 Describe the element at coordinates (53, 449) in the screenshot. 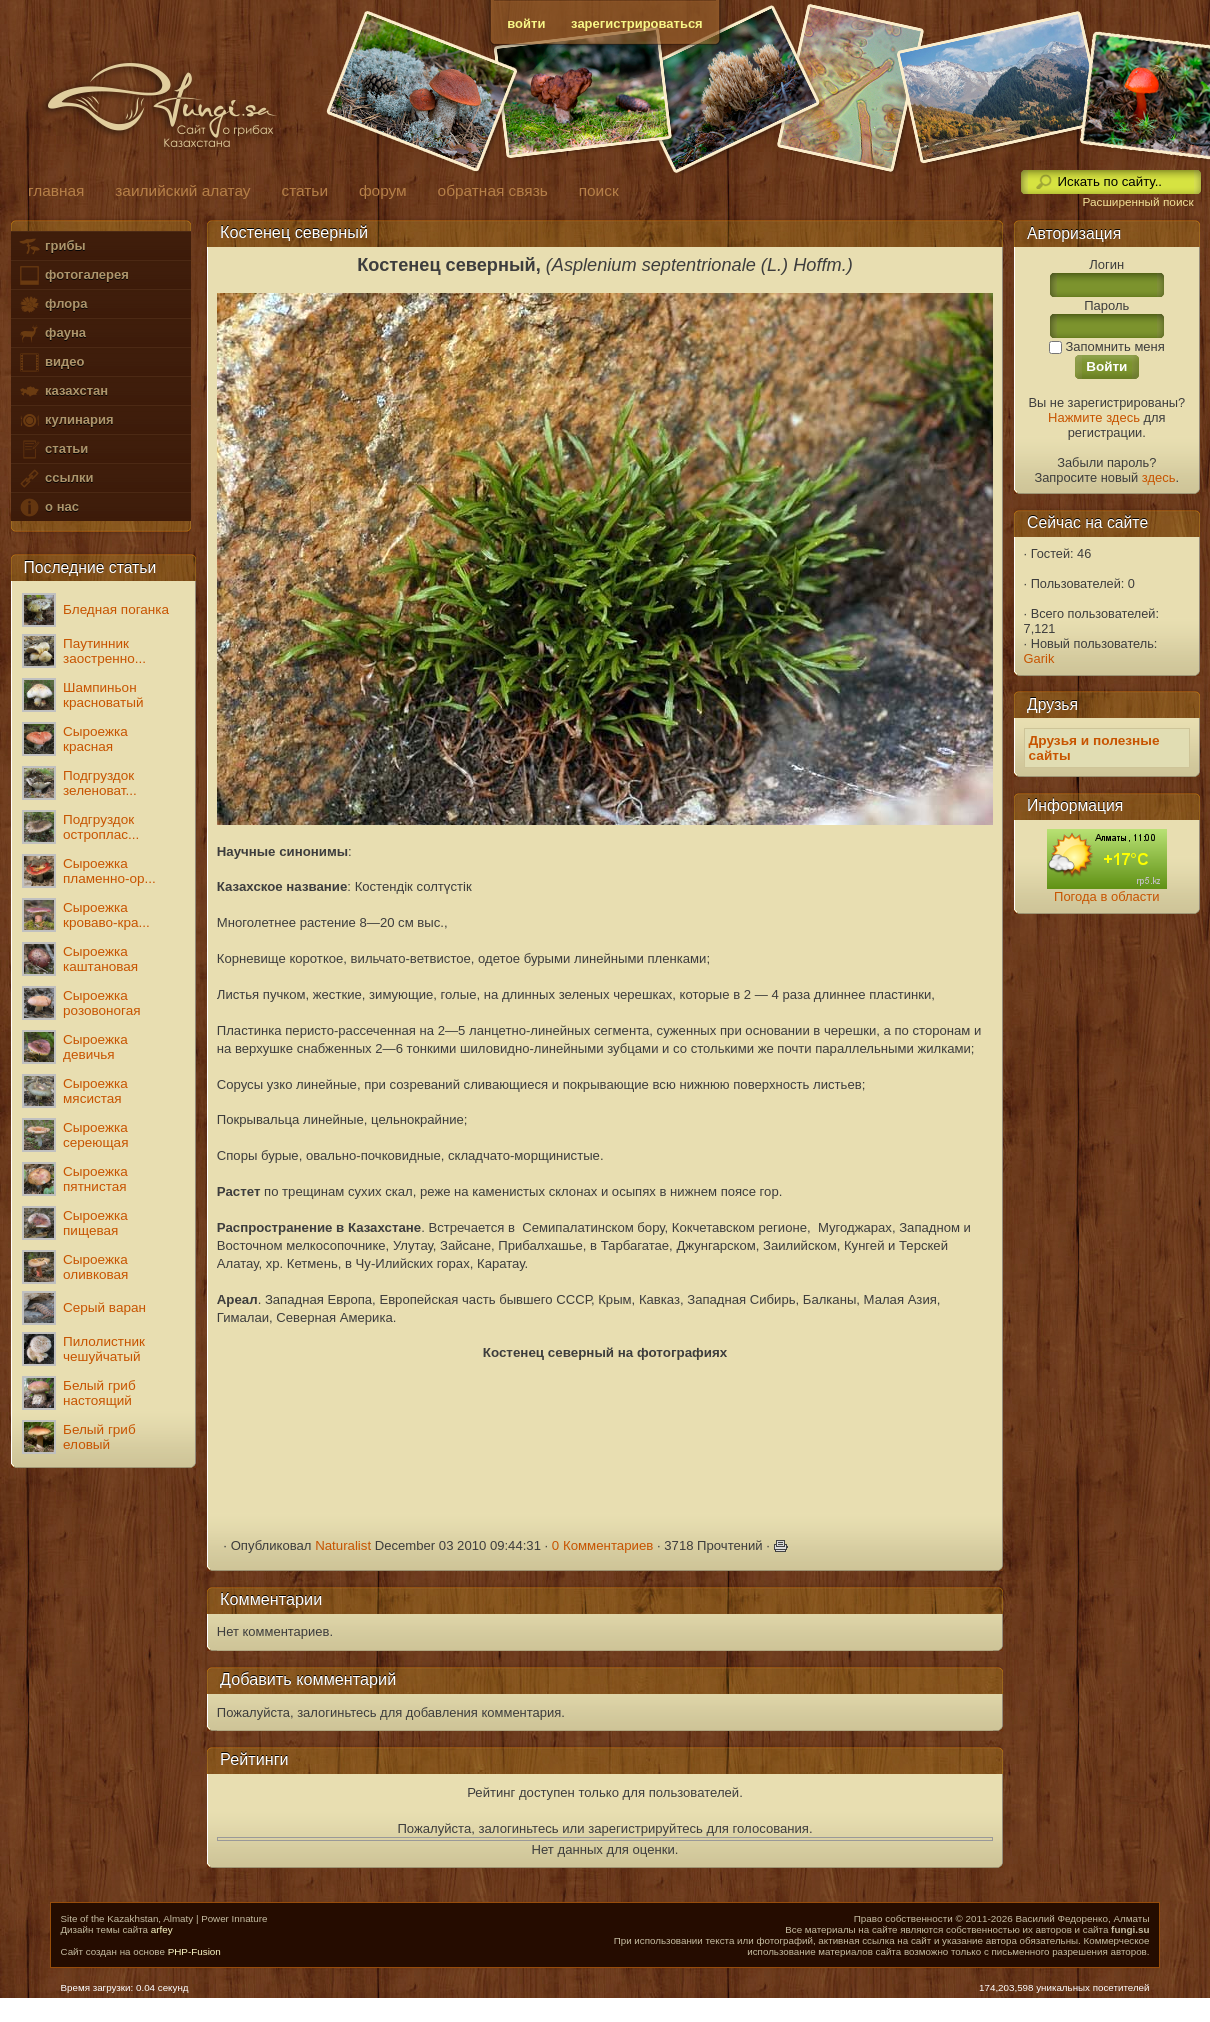

I see `статьи` at that location.